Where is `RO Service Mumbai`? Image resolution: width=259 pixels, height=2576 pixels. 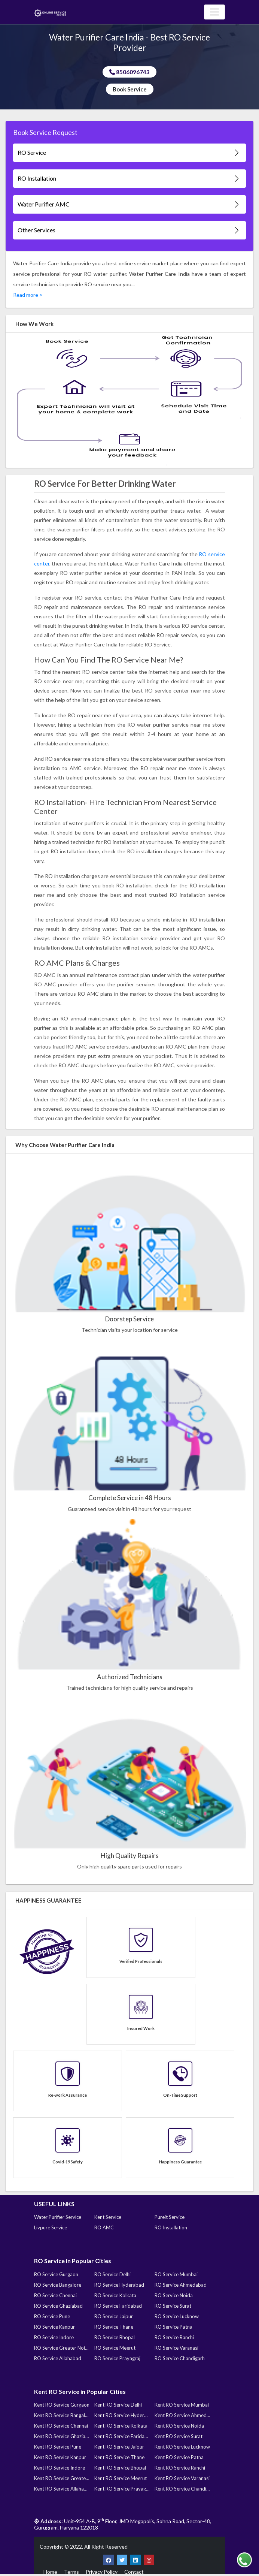 RO Service Mumbai is located at coordinates (176, 2274).